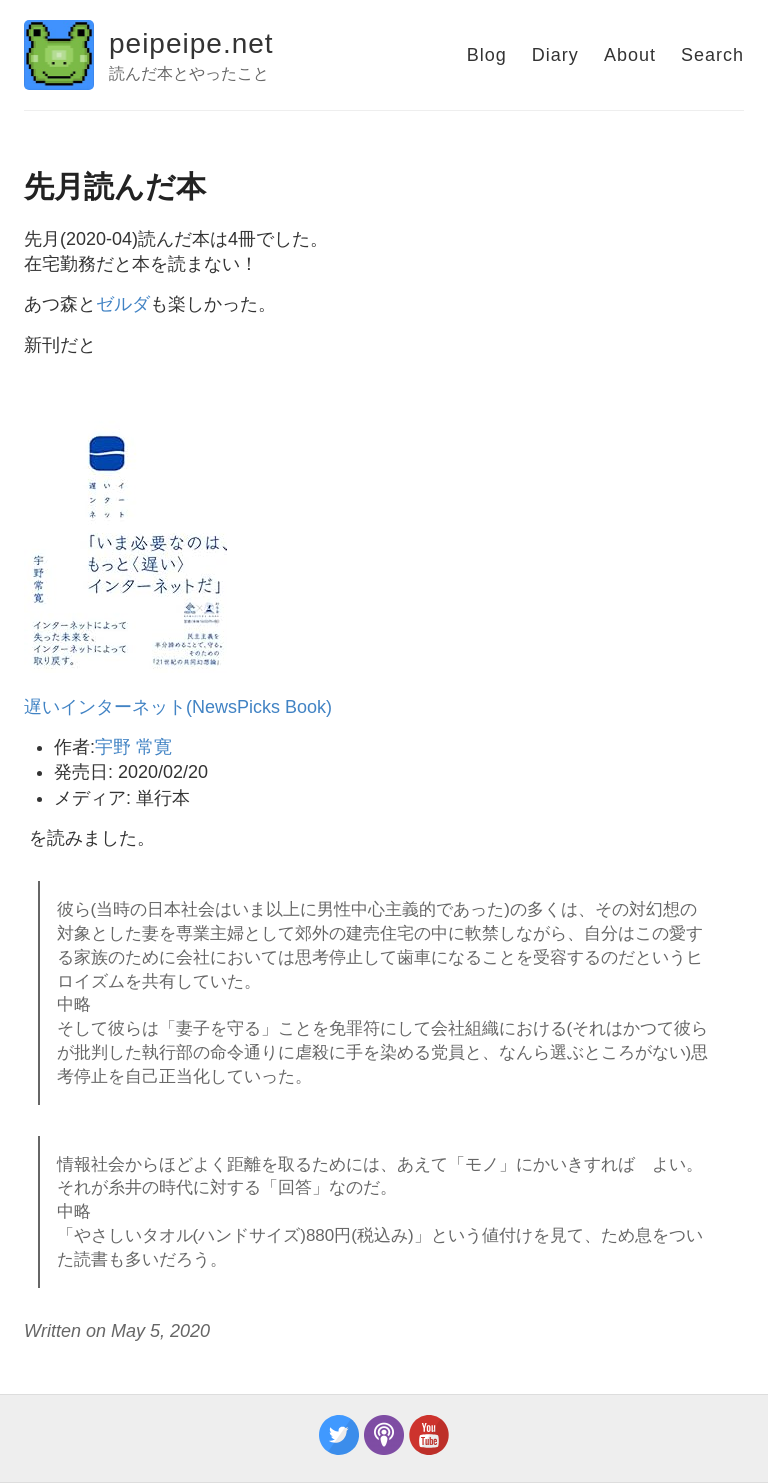  I want to click on 遅いインターネット(NewsPicks Book), so click(178, 707).